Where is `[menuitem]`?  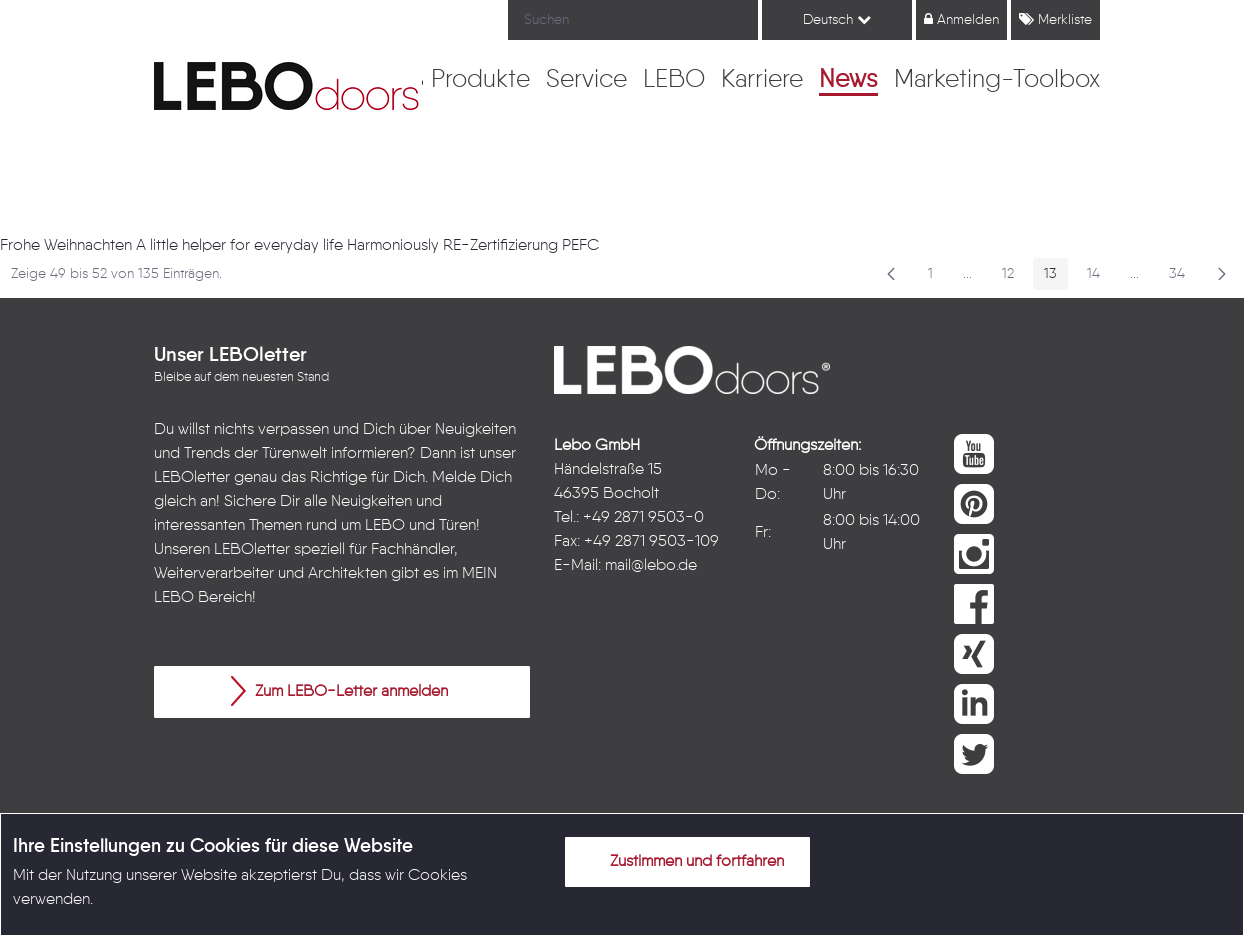
[menuitem] is located at coordinates (480, 81).